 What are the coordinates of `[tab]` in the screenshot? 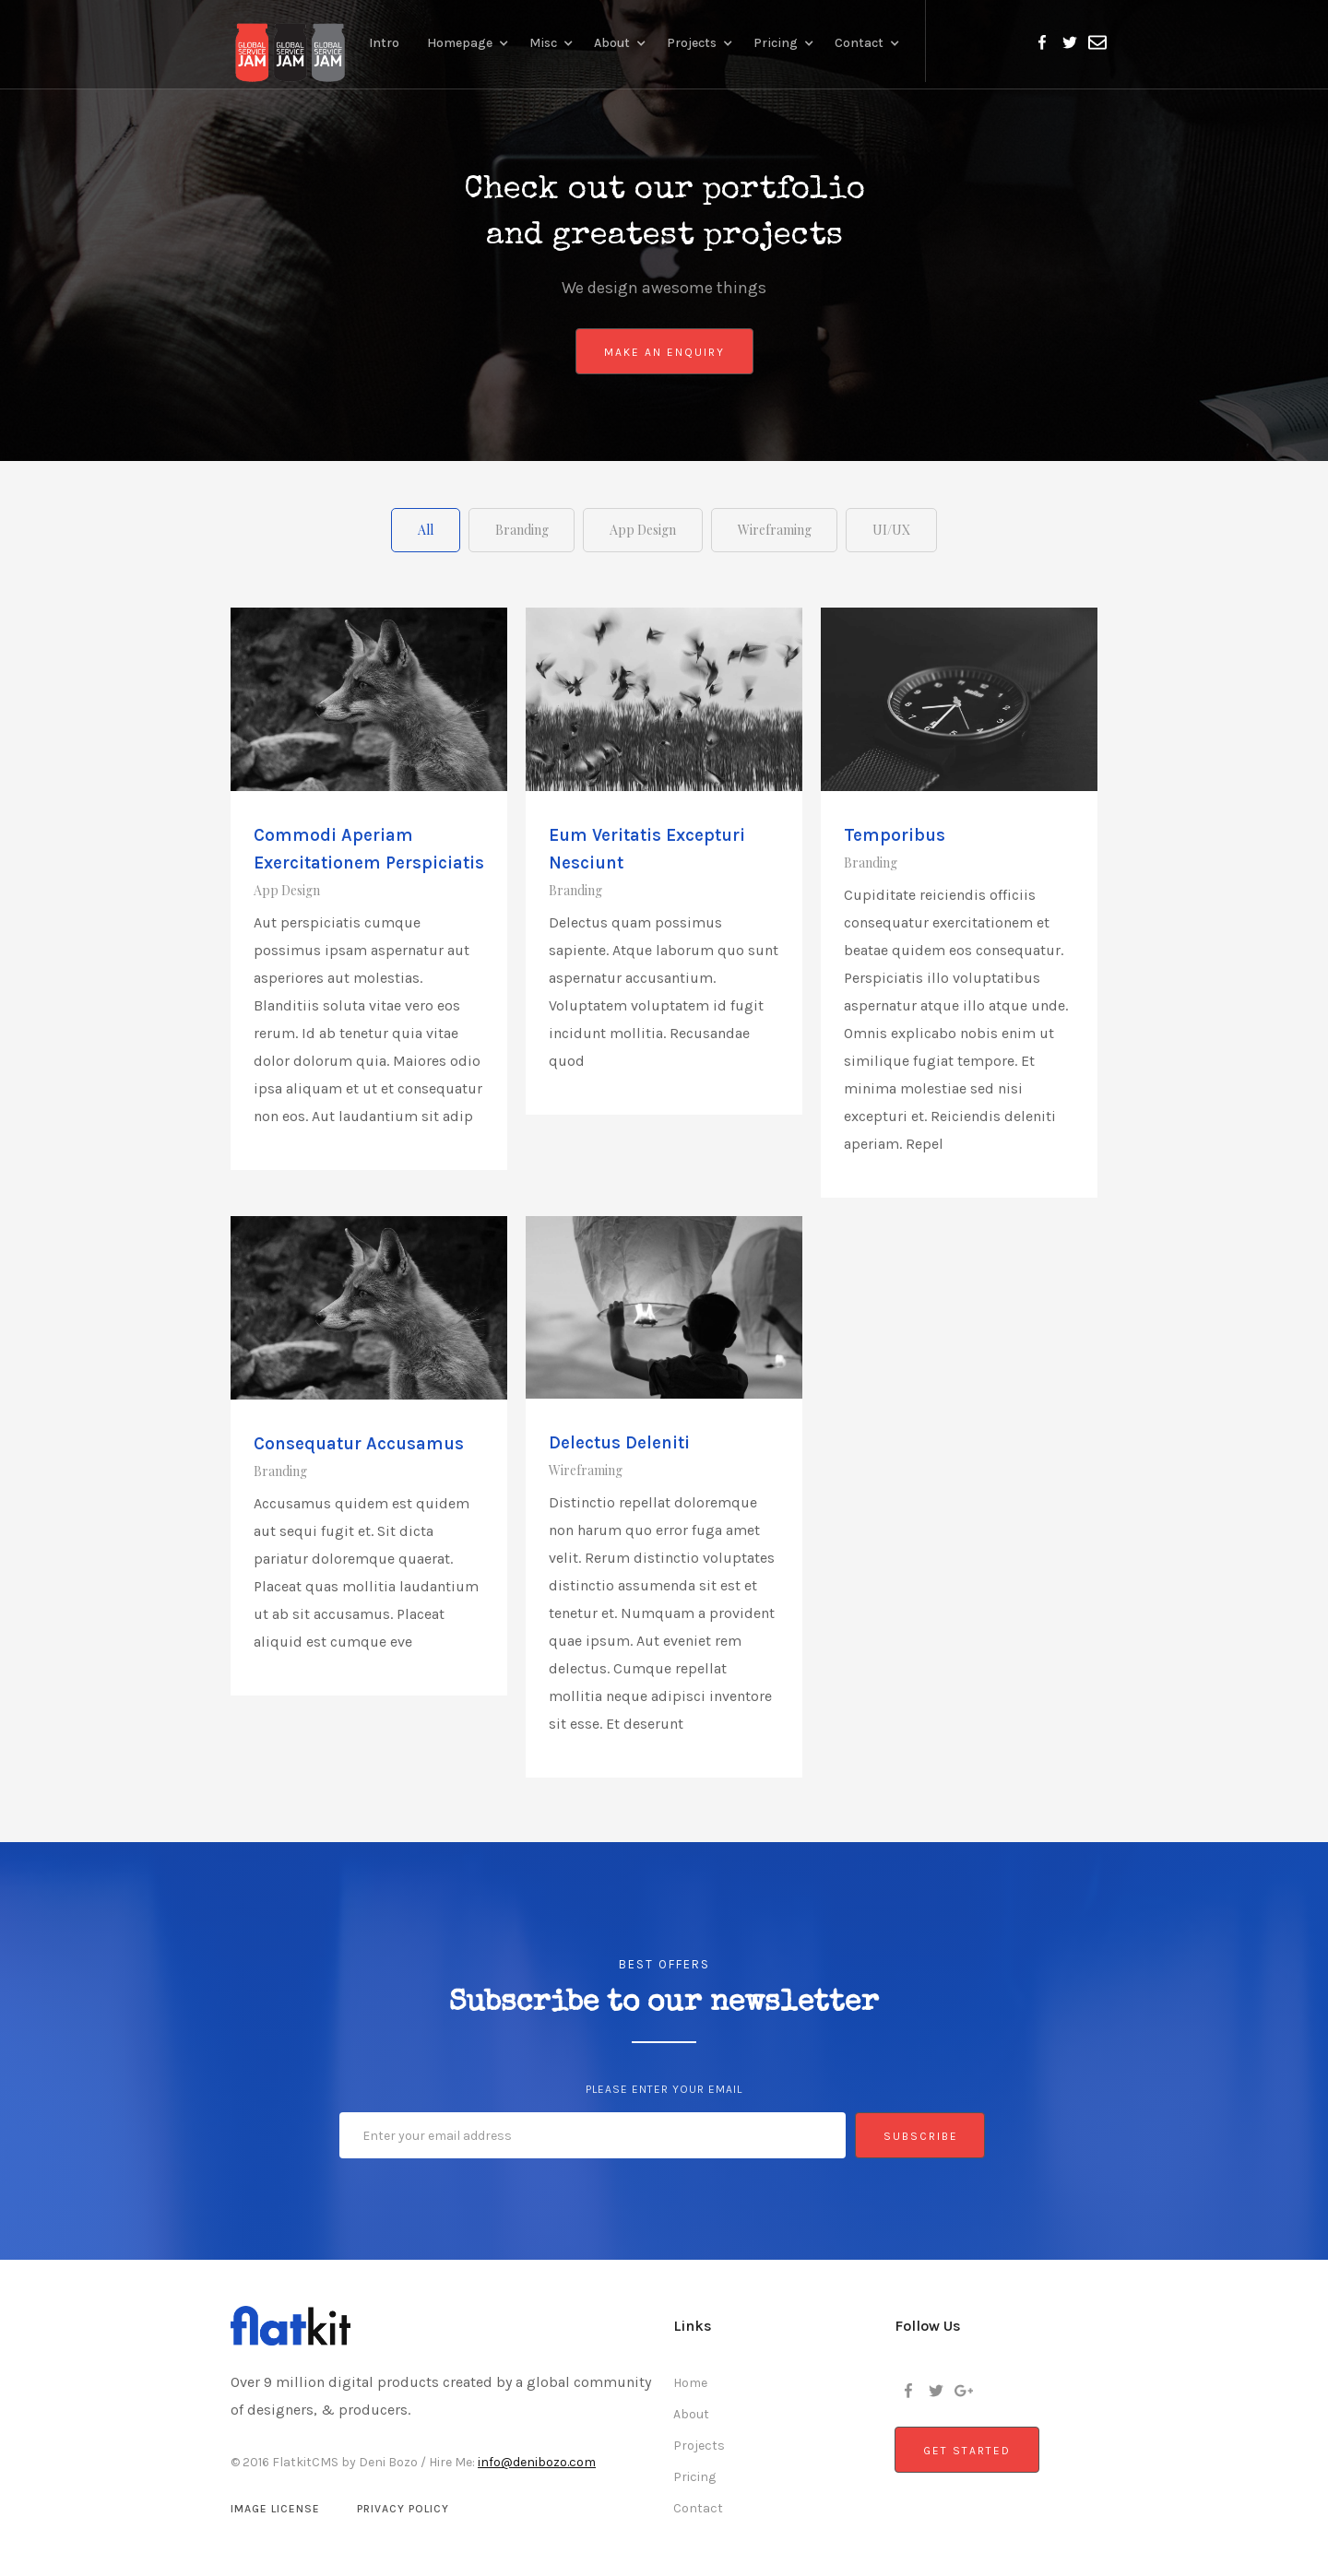 It's located at (415, 529).